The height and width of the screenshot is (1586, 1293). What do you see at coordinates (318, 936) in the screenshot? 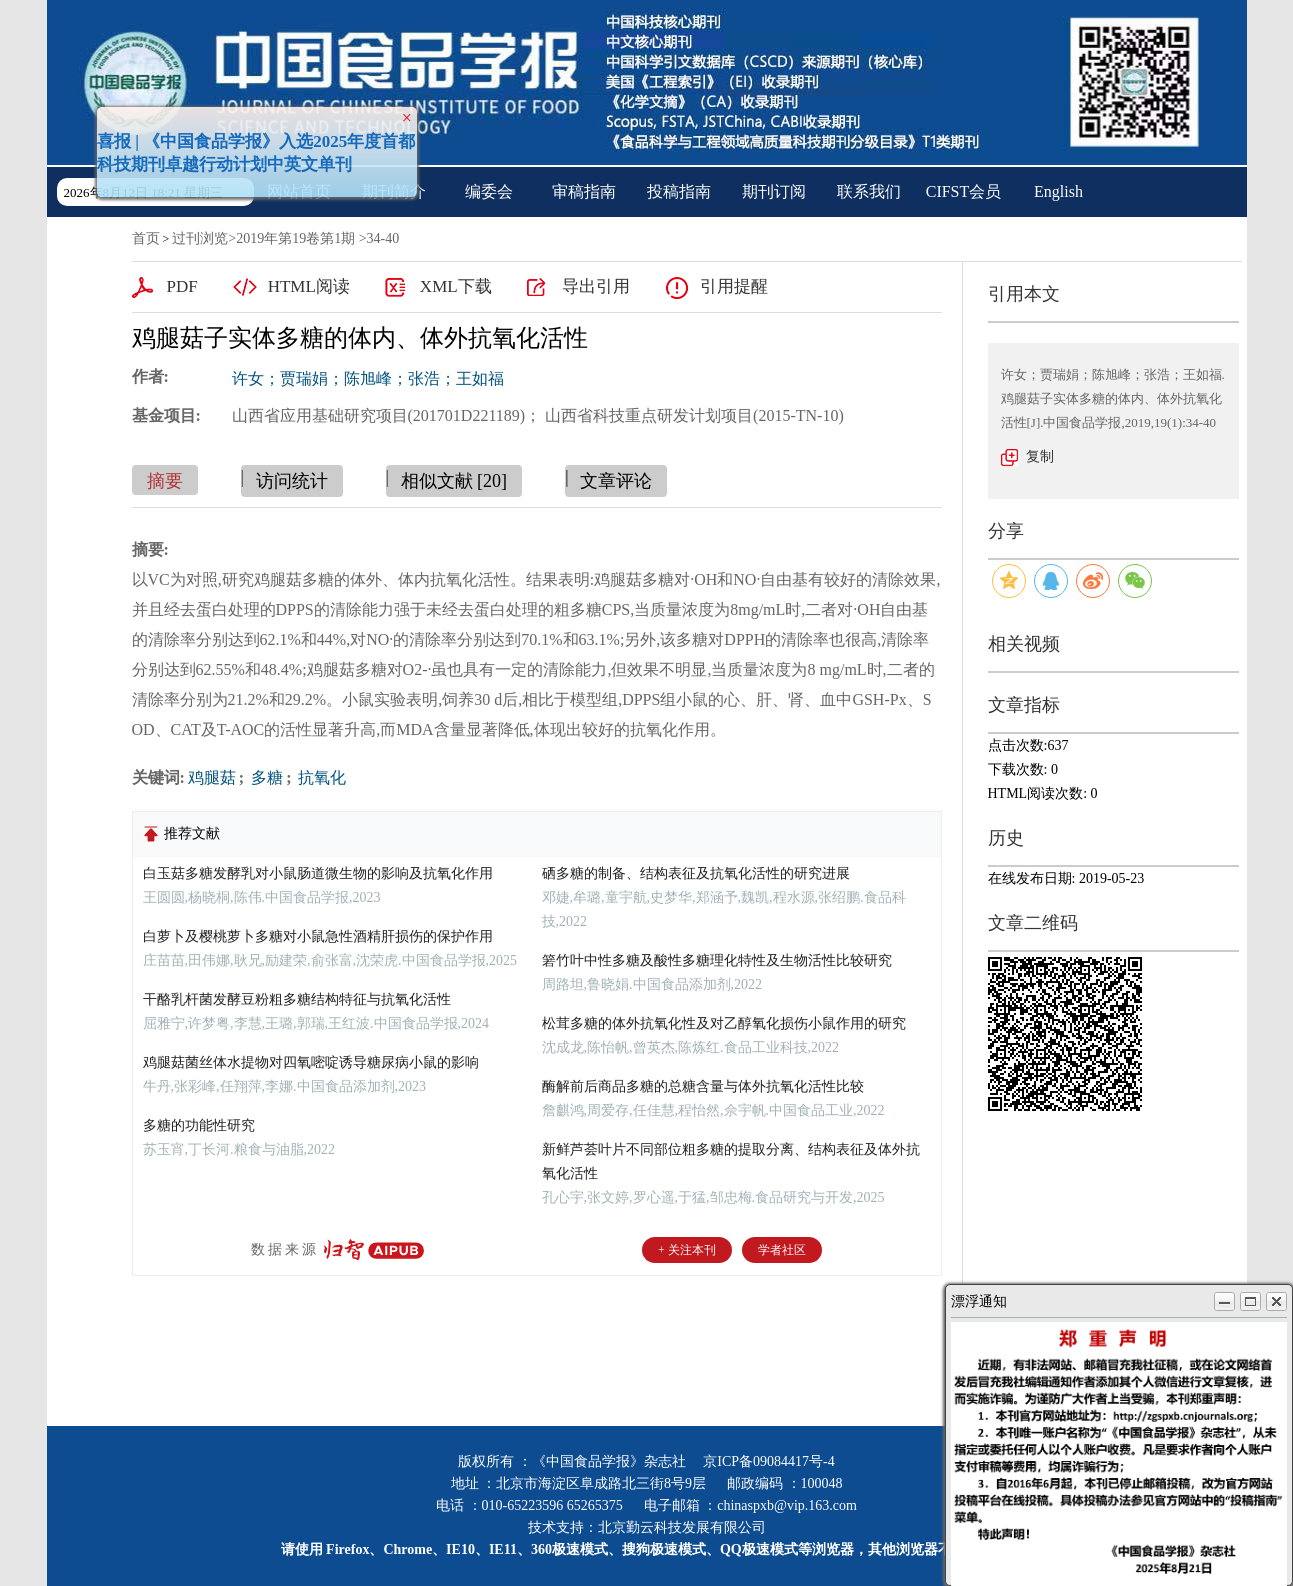
I see `白萝卜及樱桃萝卜多糖对小鼠急性酒精肝损伤的保护作用` at bounding box center [318, 936].